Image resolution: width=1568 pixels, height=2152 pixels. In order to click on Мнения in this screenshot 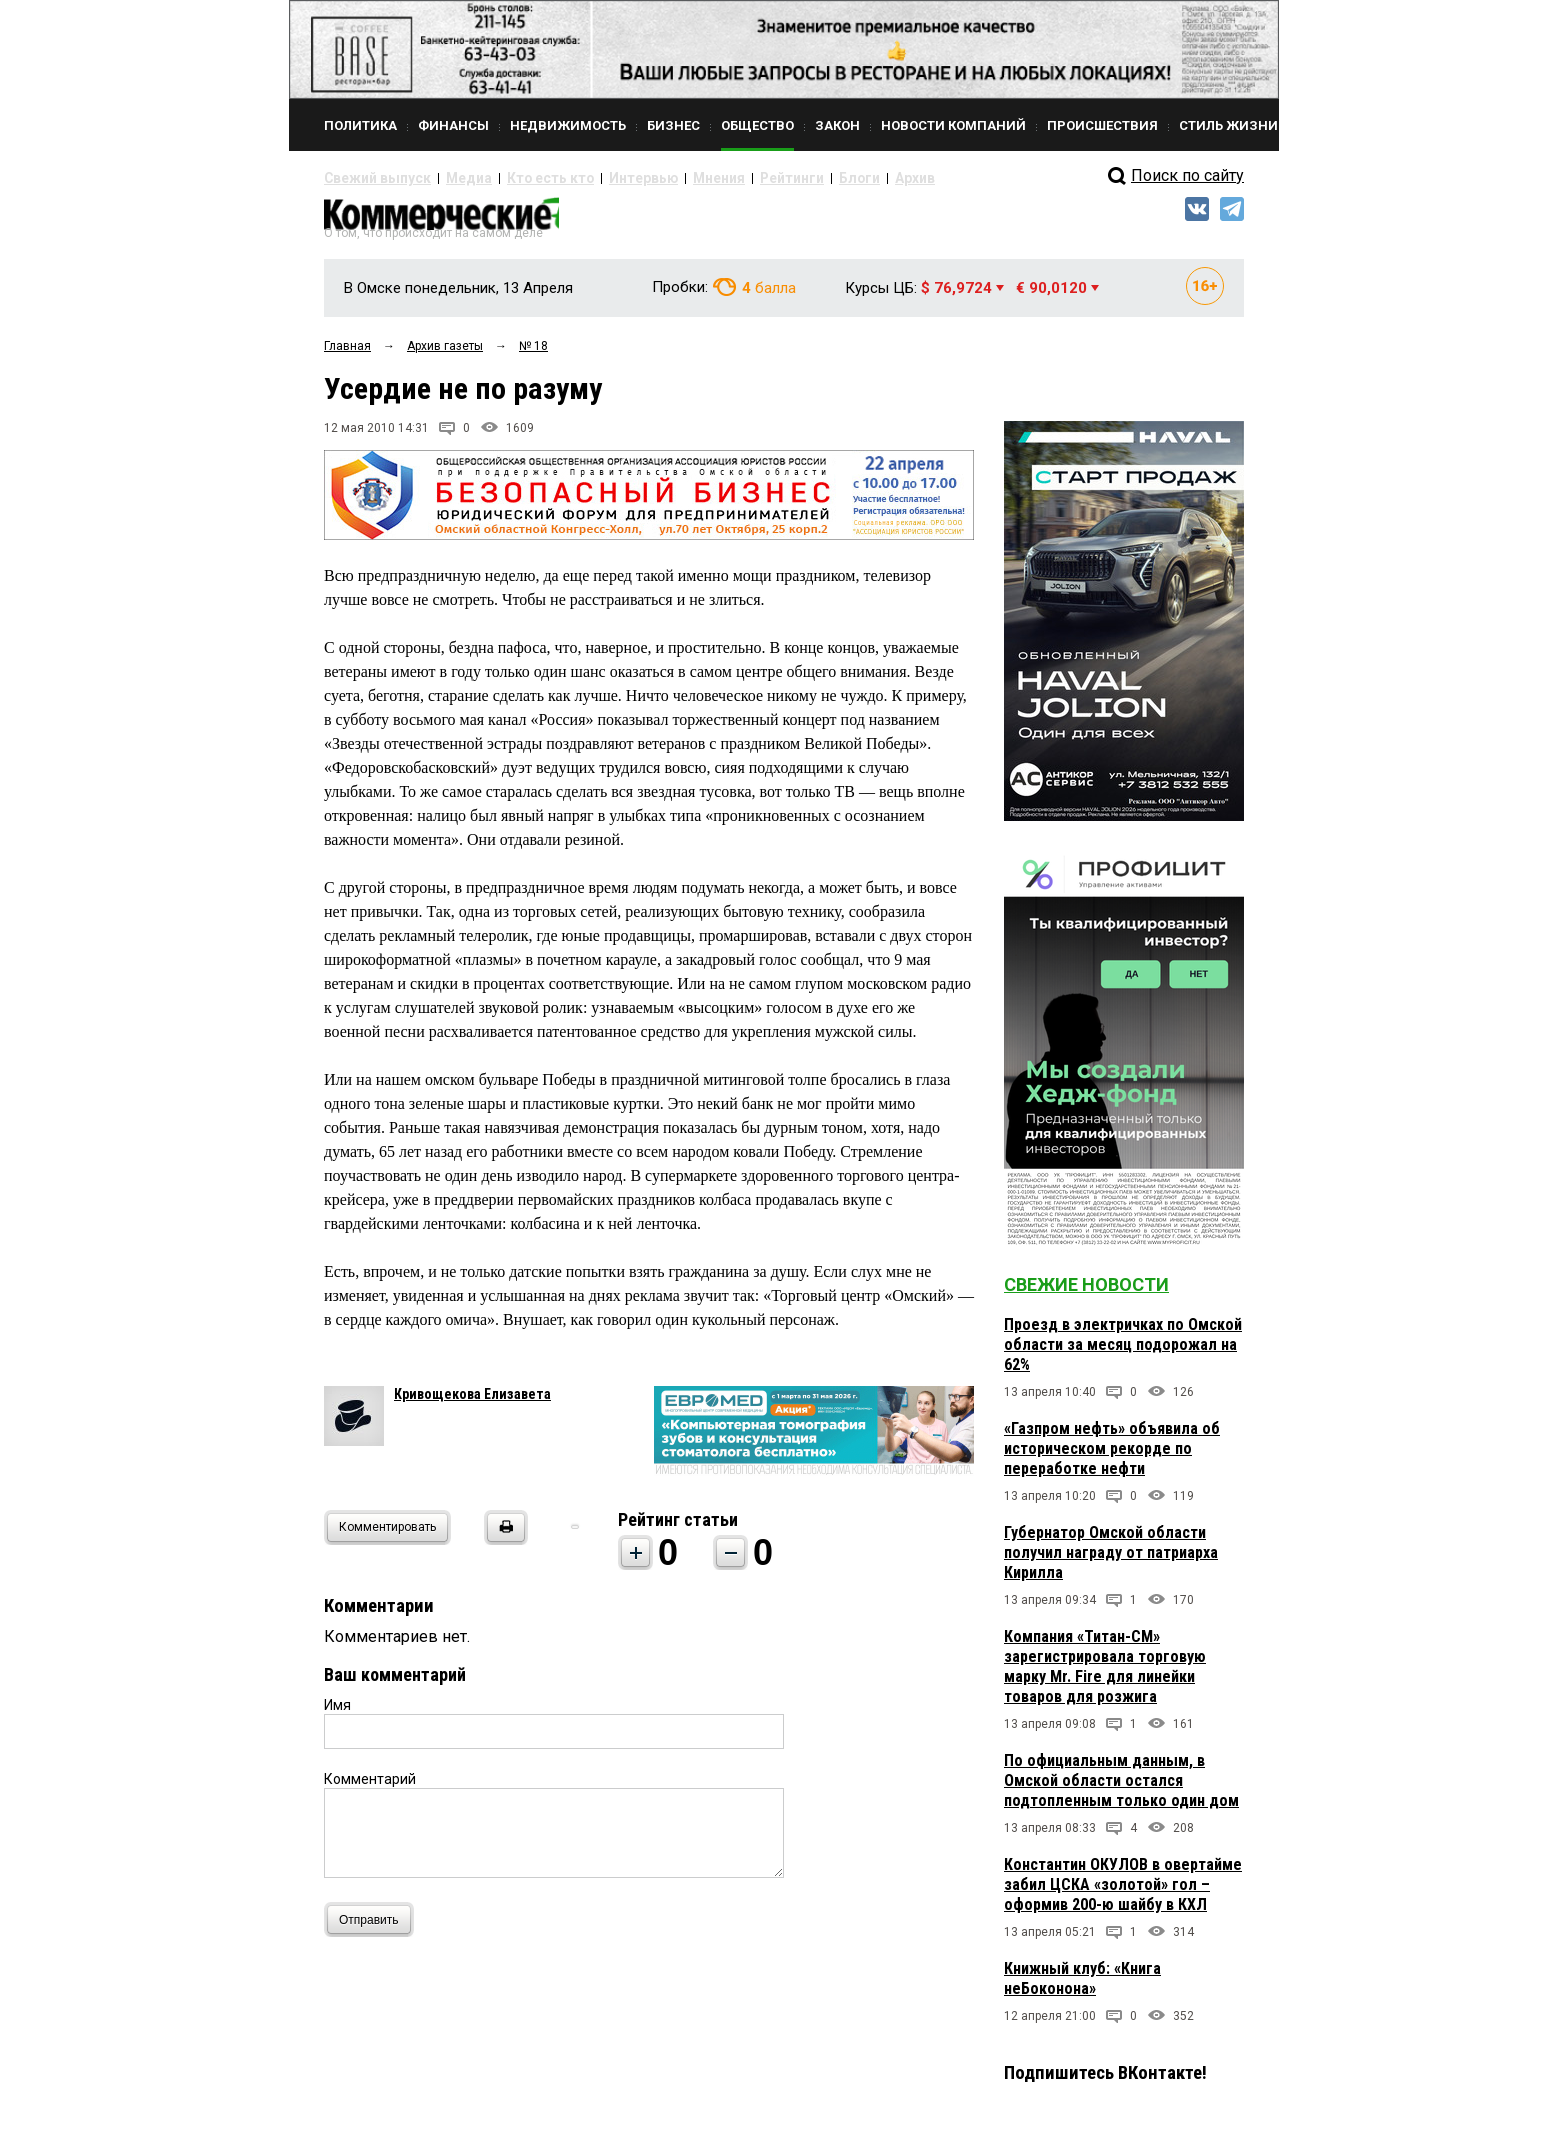, I will do `click(659, 178)`.